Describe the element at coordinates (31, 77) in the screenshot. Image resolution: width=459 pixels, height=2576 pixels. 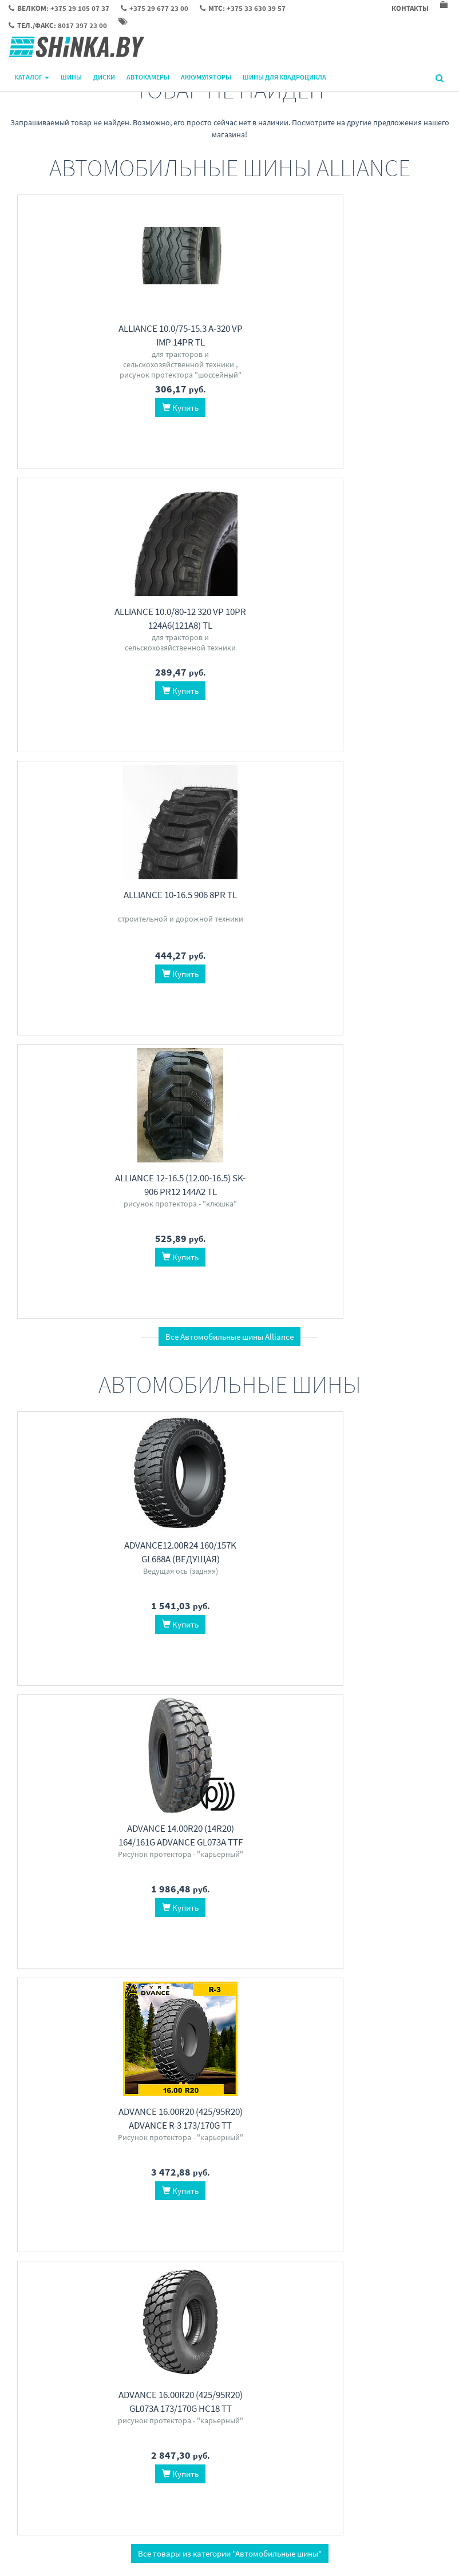
I see `Каталог` at that location.